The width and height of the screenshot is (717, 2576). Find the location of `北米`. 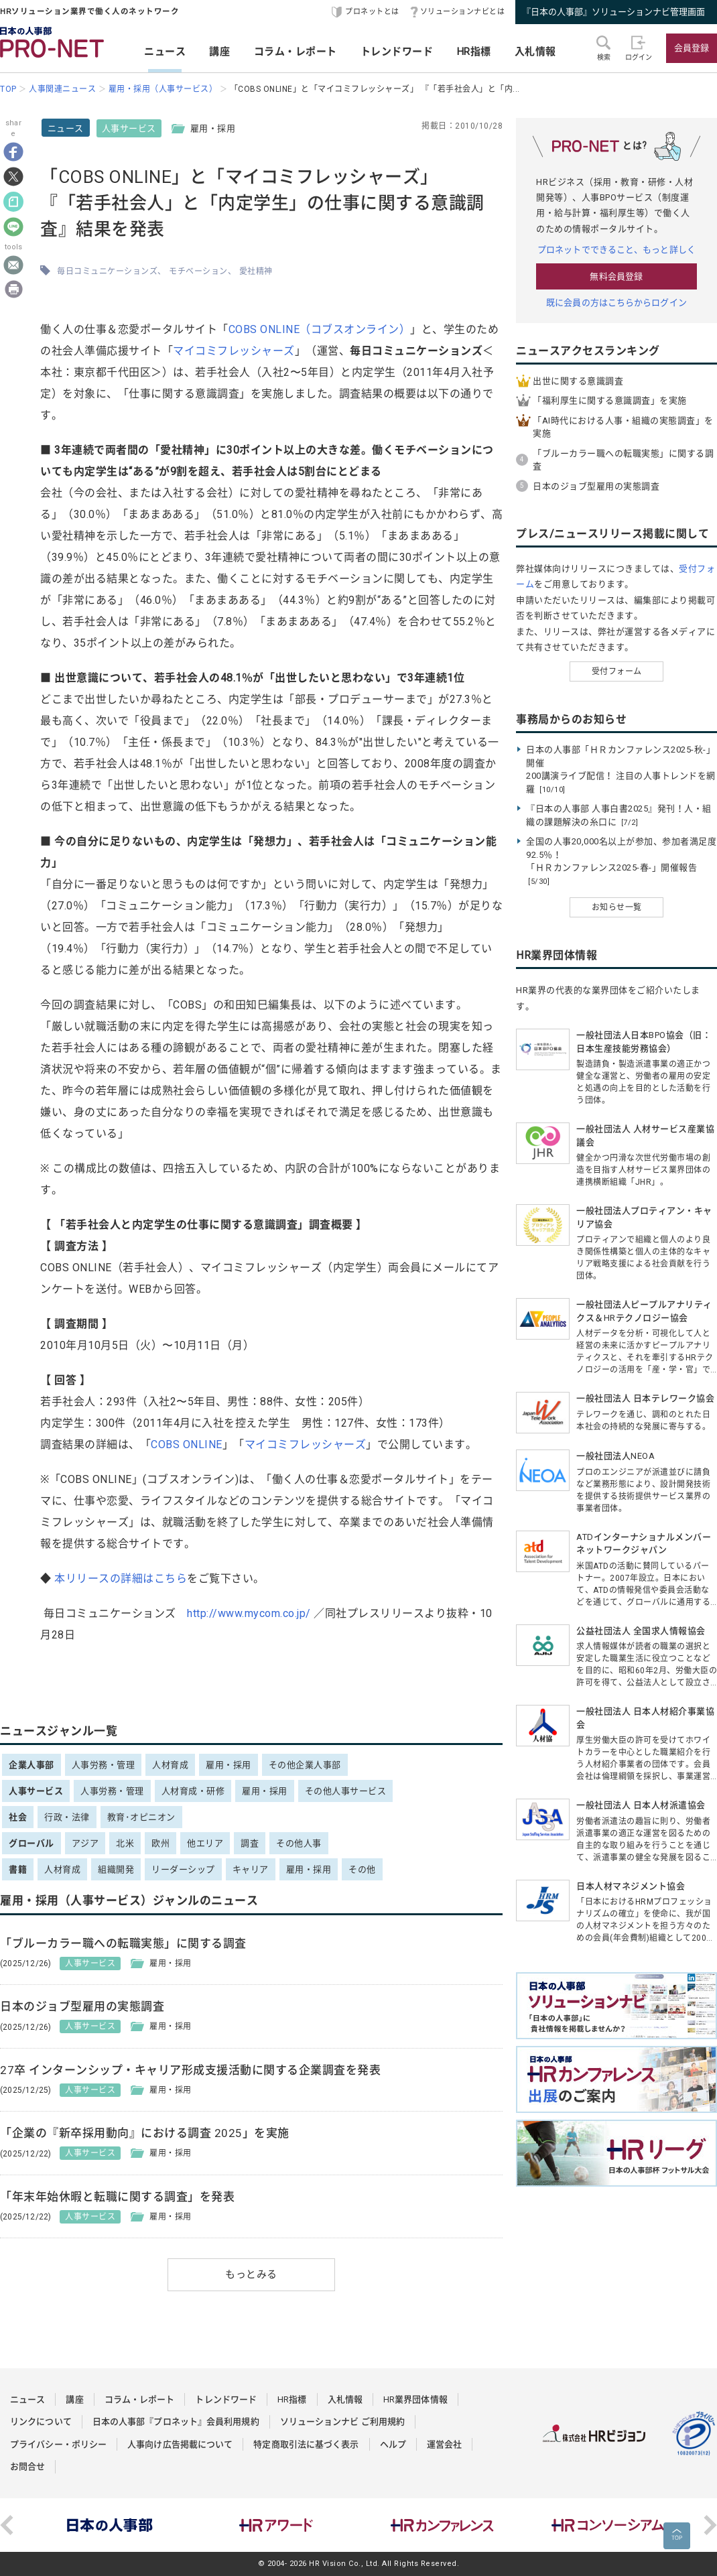

北米 is located at coordinates (125, 1843).